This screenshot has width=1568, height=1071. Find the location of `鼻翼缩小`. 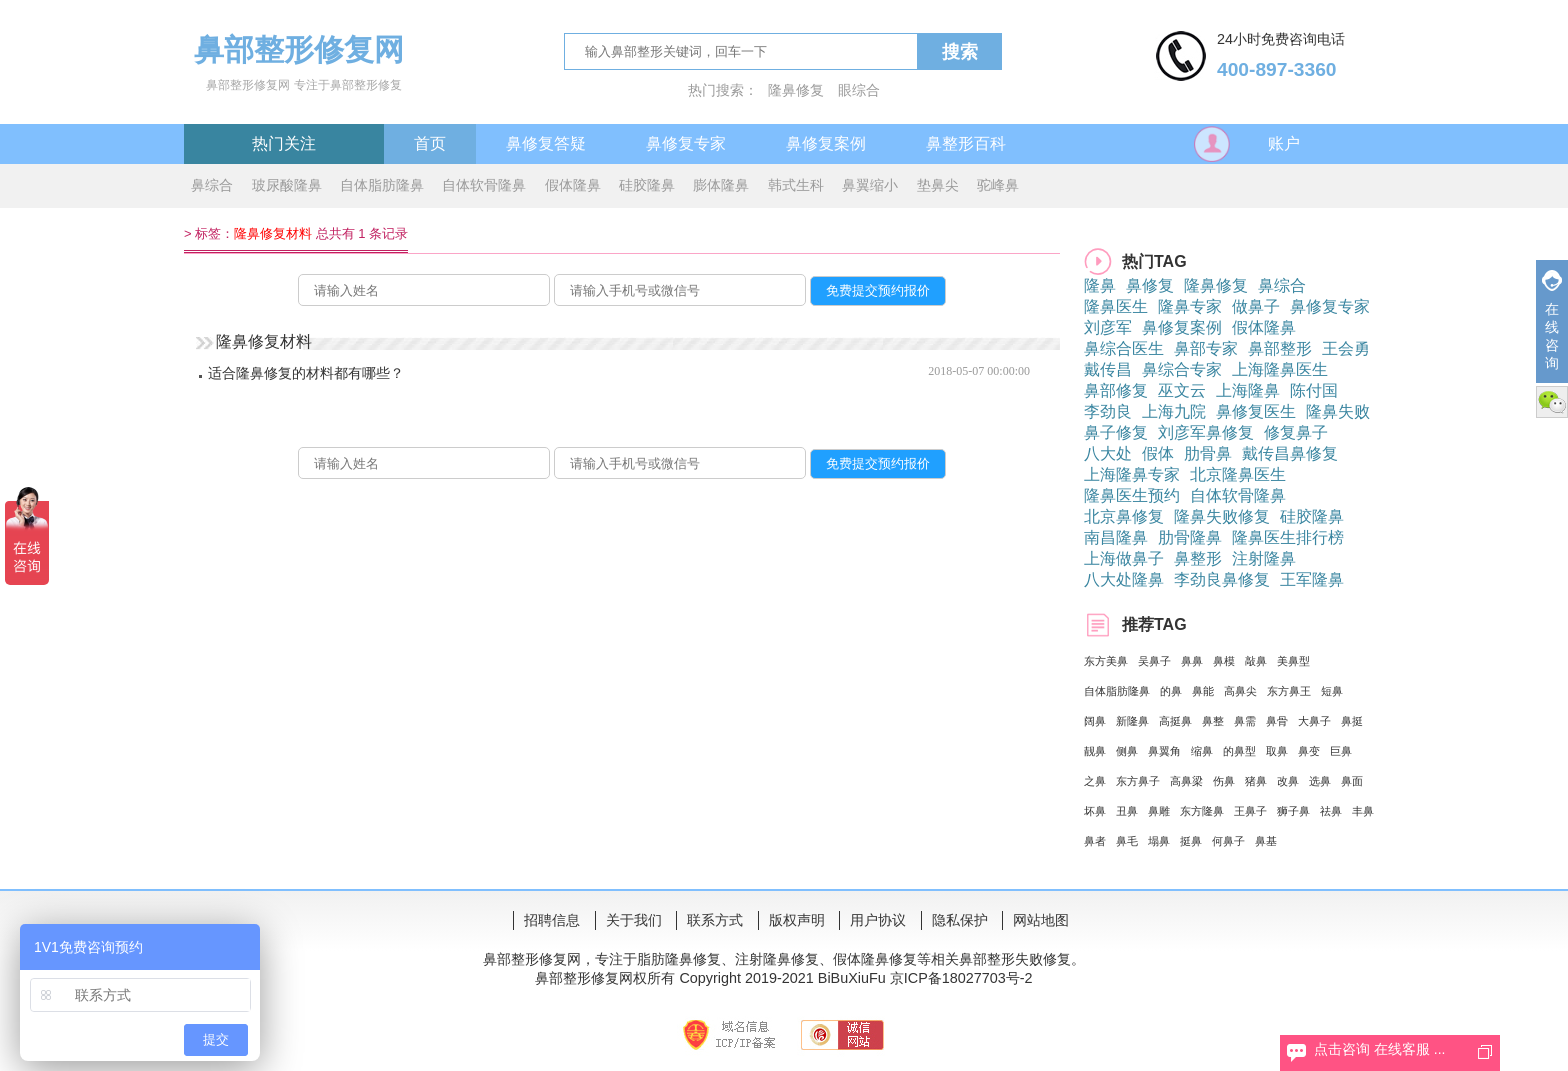

鼻翼缩小 is located at coordinates (870, 185).